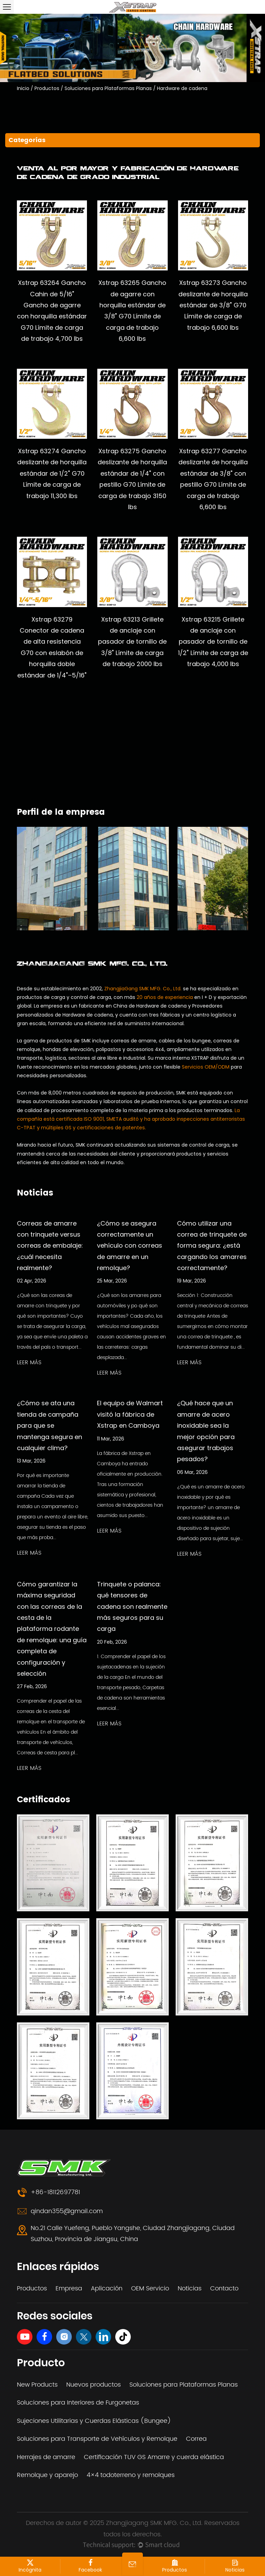  I want to click on Correa, so click(196, 2439).